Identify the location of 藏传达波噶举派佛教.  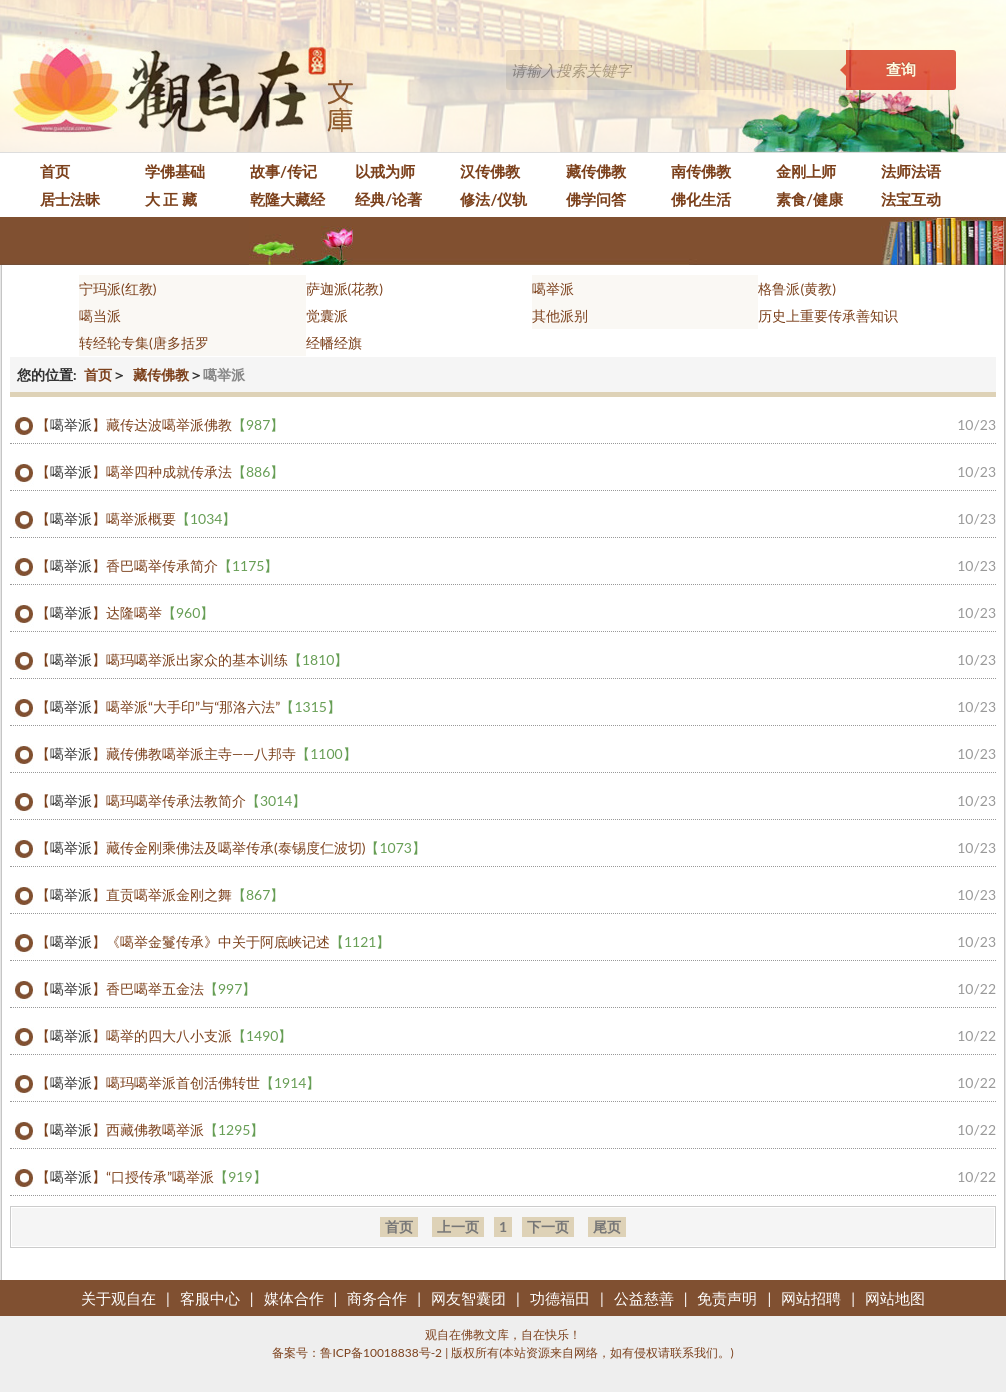
(195, 425).